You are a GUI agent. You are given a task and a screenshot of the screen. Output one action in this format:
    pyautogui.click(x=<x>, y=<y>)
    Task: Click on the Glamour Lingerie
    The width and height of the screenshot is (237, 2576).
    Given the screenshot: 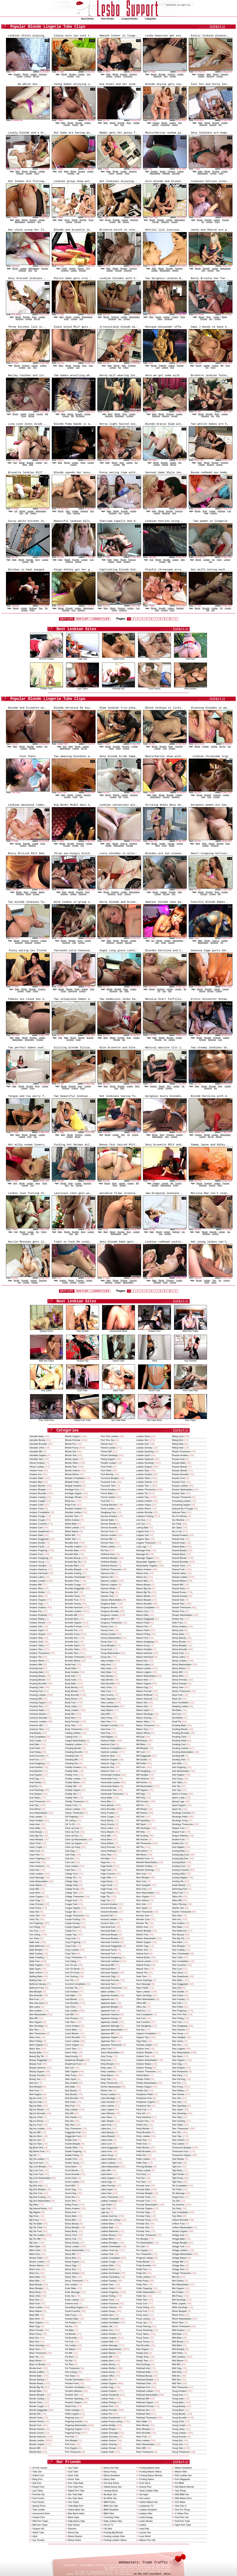 What is the action you would take?
    pyautogui.click(x=109, y=1584)
    